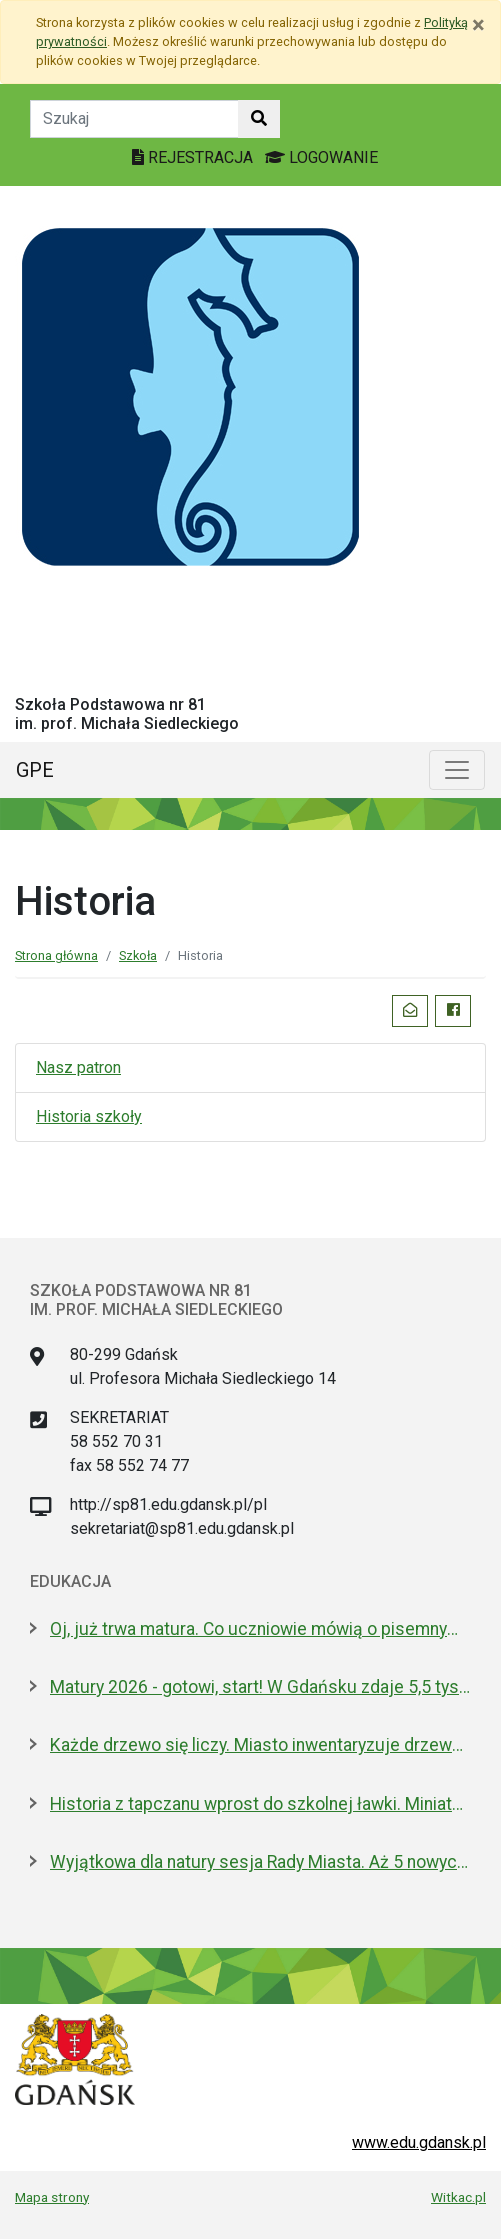  Describe the element at coordinates (260, 1862) in the screenshot. I see `Wyjątkowa dla natury sesja Rady Miasta. Aż 5 nowych pomników przyrody` at that location.